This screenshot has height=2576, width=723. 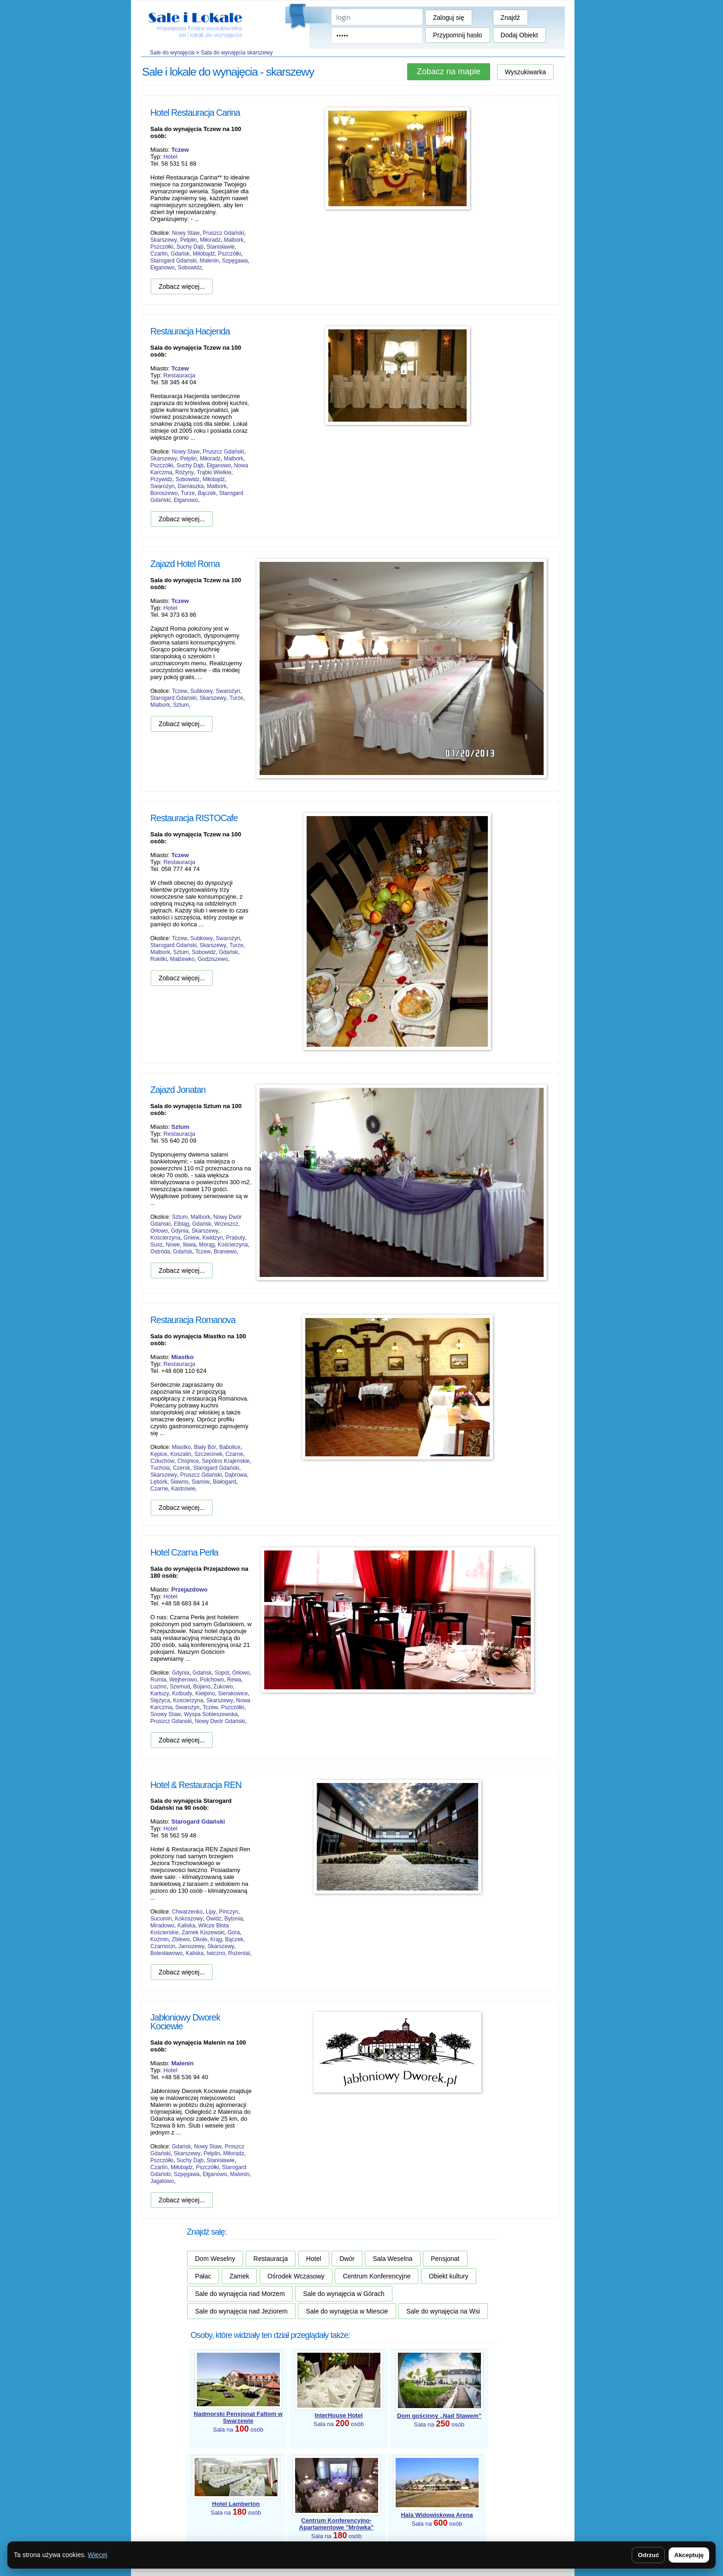 What do you see at coordinates (376, 2276) in the screenshot?
I see `Centrum Konferencyjne` at bounding box center [376, 2276].